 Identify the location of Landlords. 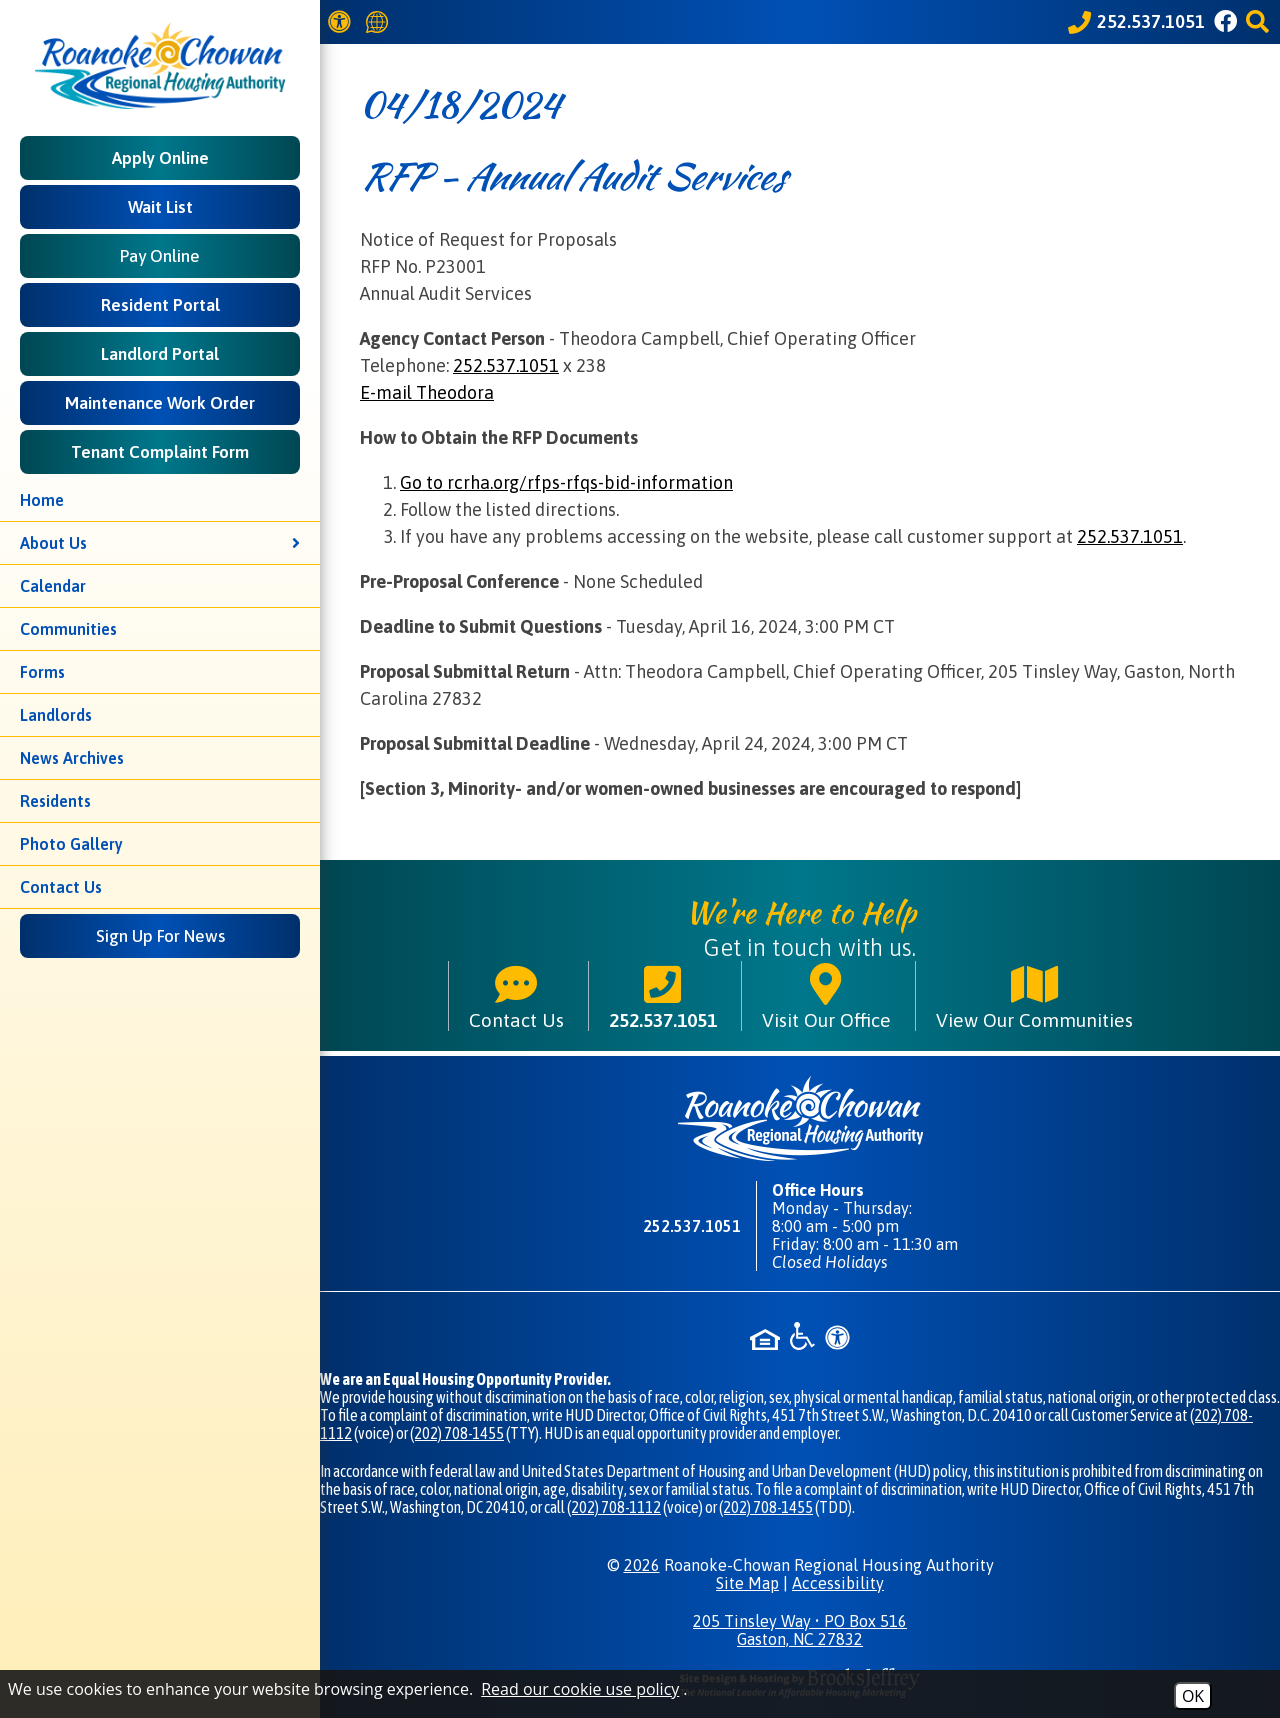
(56, 715).